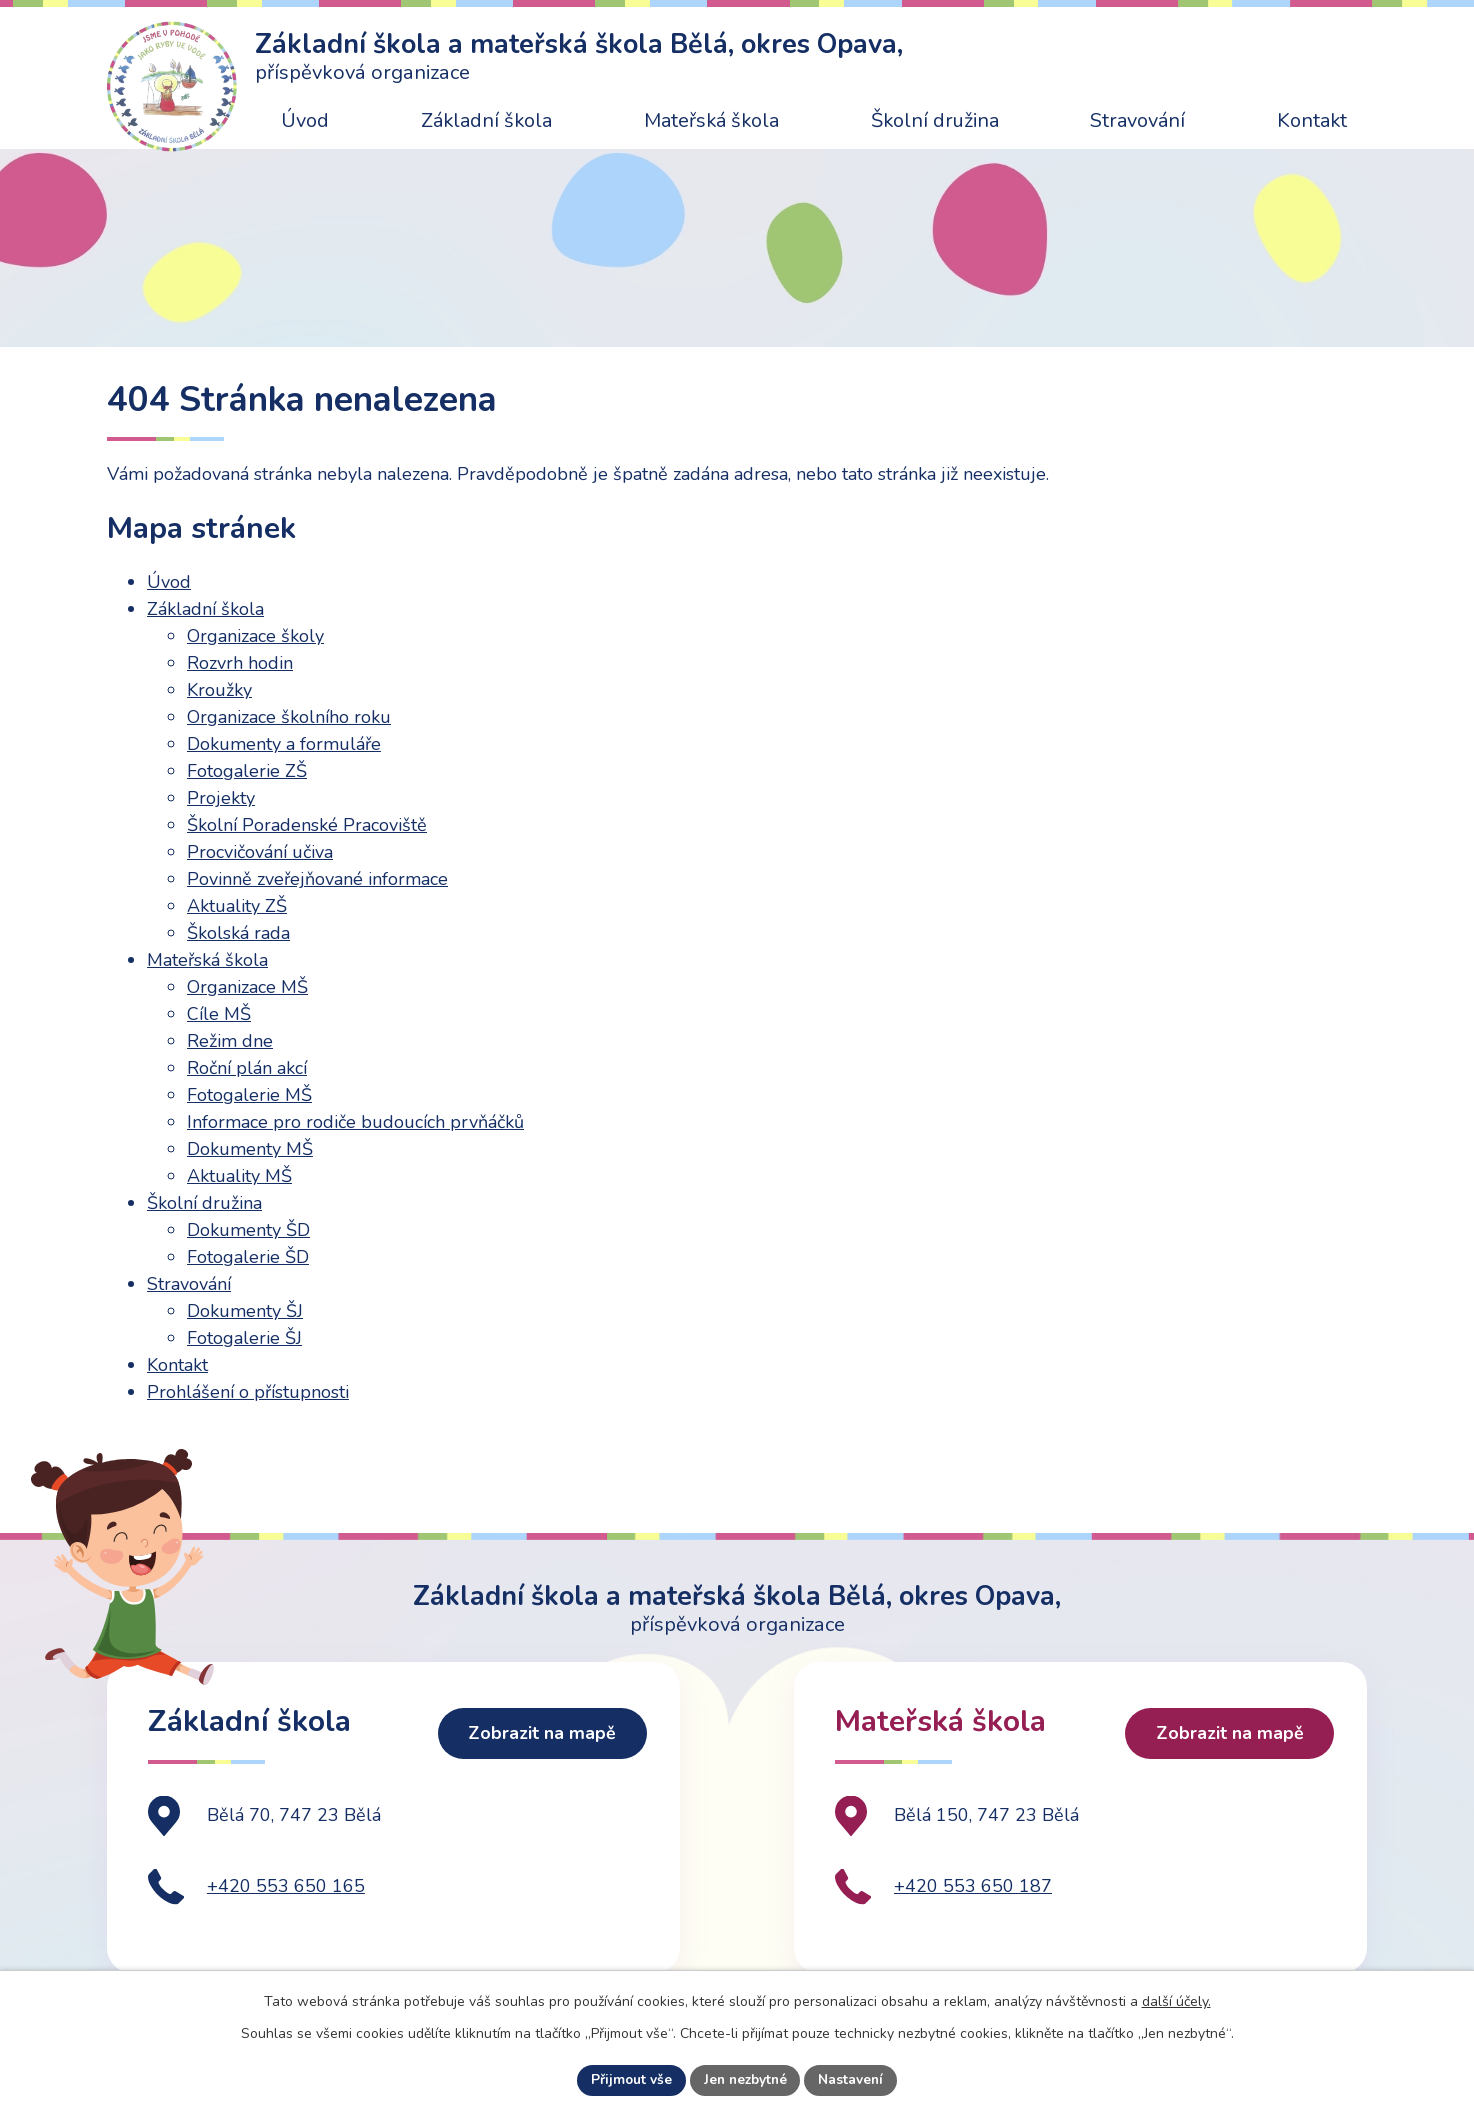 The image size is (1474, 2115). I want to click on Nastavení, so click(854, 2079).